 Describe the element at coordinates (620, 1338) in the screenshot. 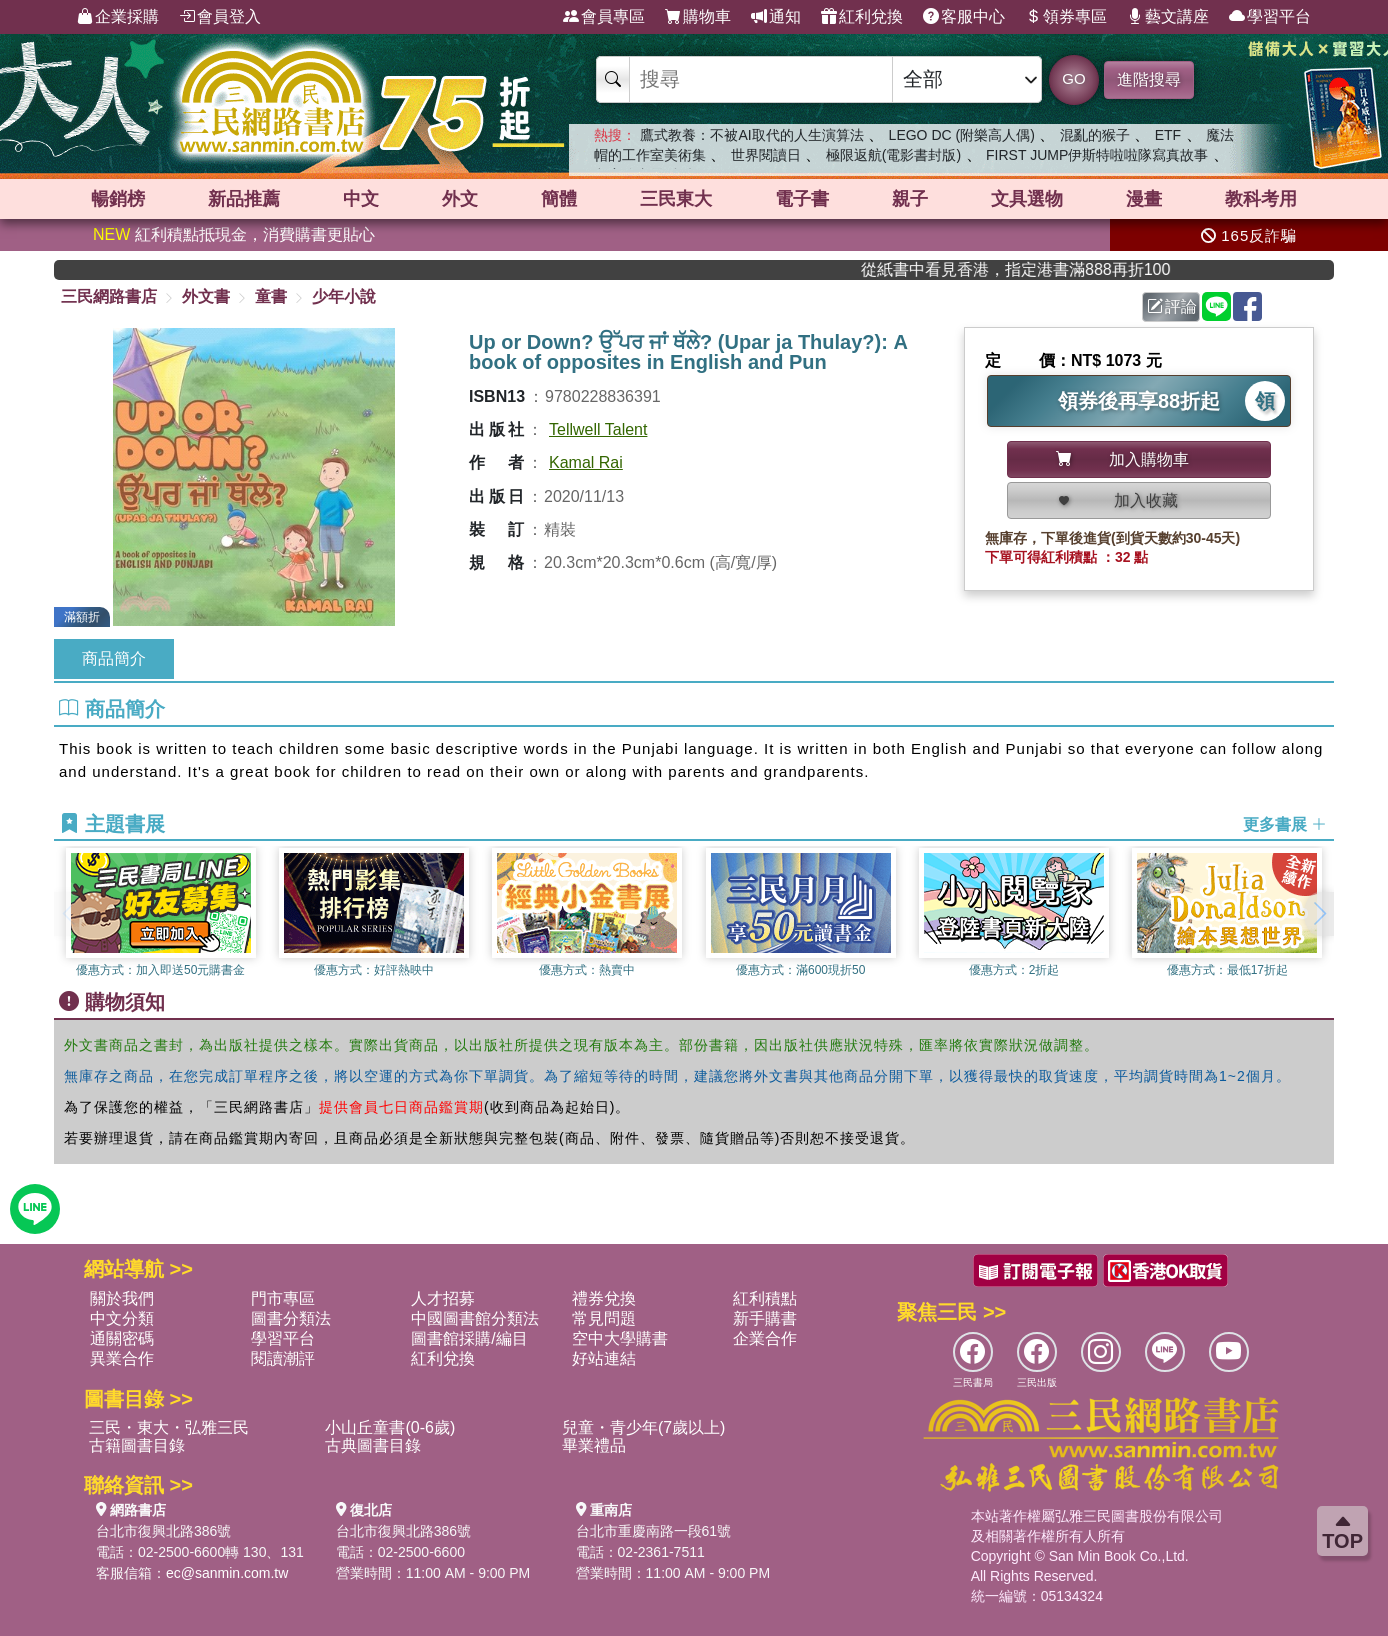

I see `空中大學購書` at that location.